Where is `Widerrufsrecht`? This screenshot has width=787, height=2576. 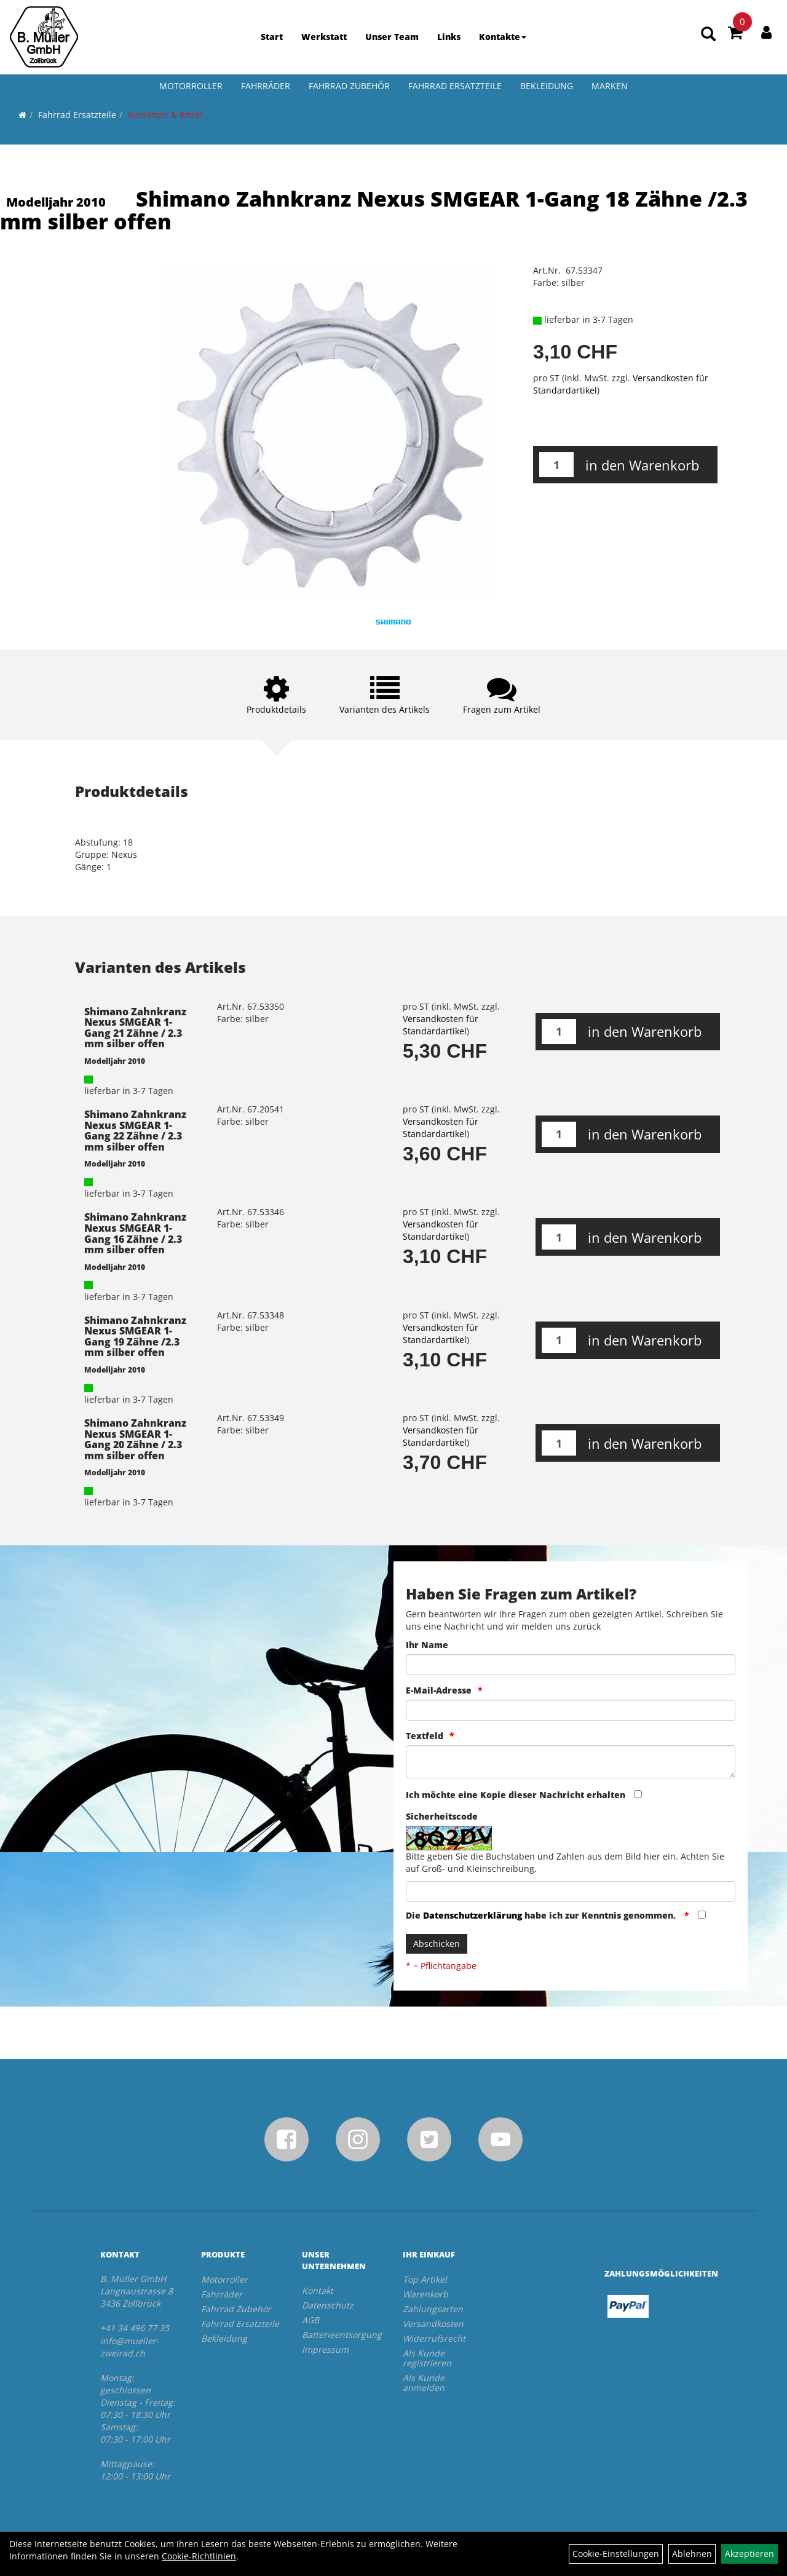 Widerrufsrecht is located at coordinates (434, 2338).